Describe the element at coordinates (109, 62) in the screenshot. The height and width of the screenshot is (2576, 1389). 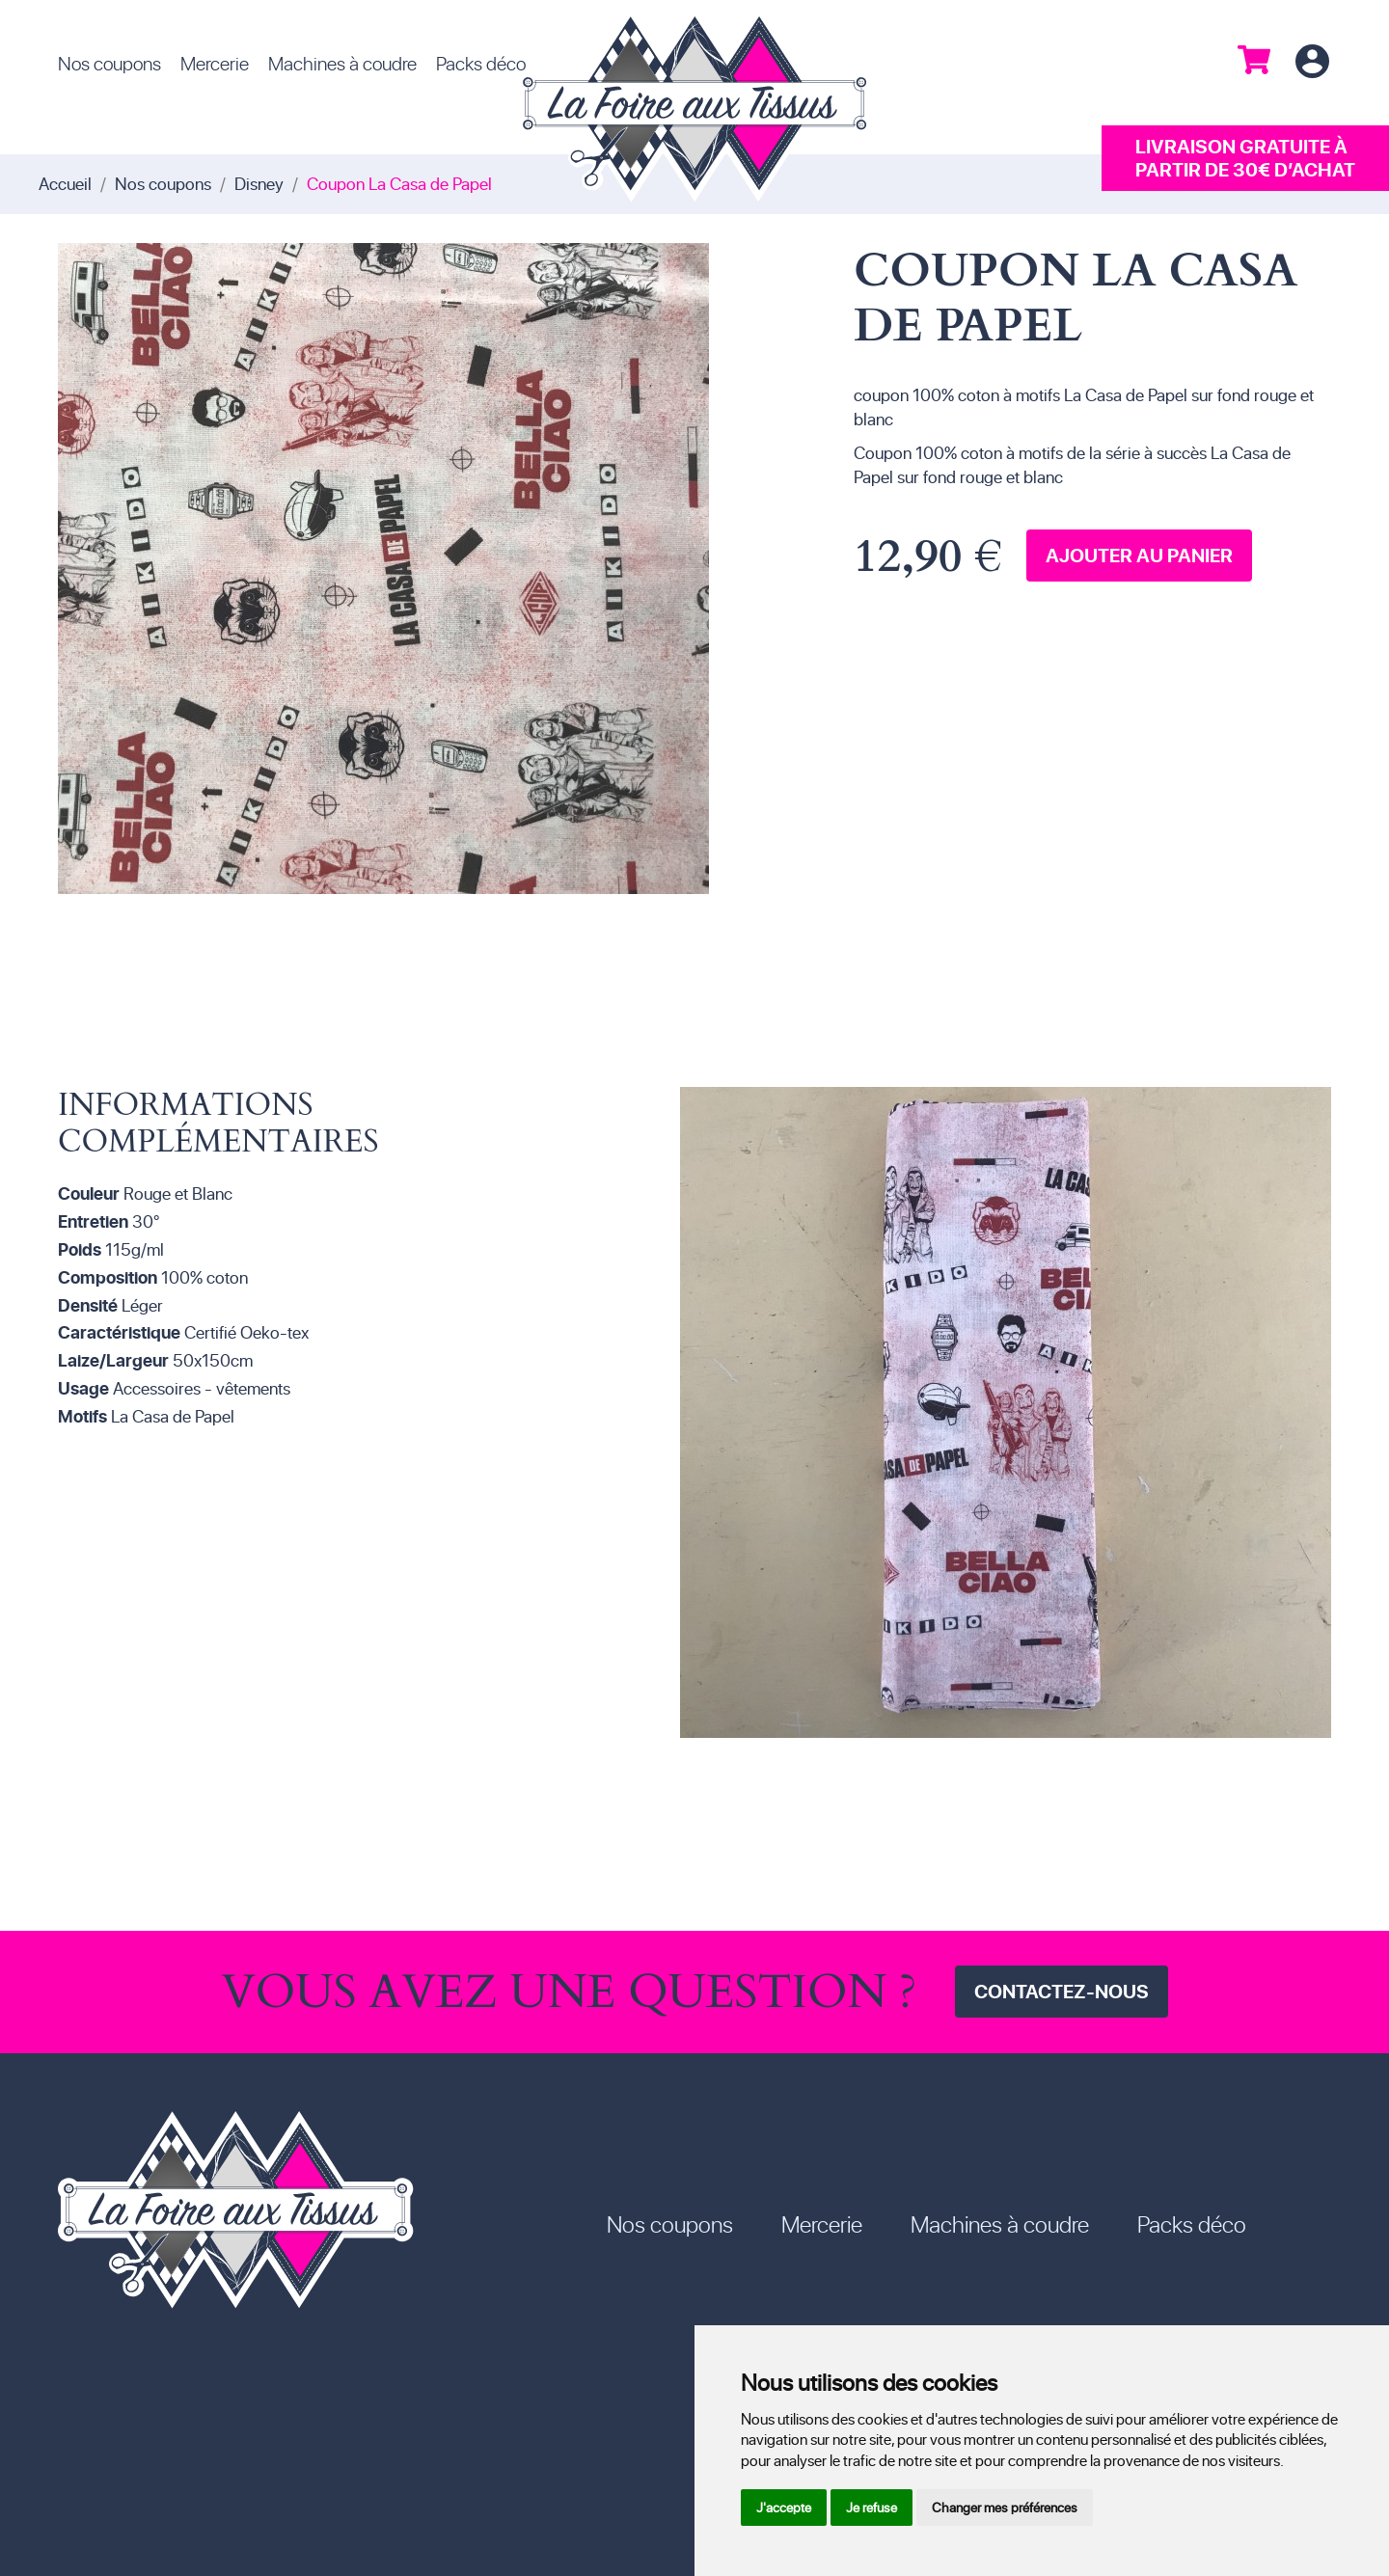
I see `Nos coupons` at that location.